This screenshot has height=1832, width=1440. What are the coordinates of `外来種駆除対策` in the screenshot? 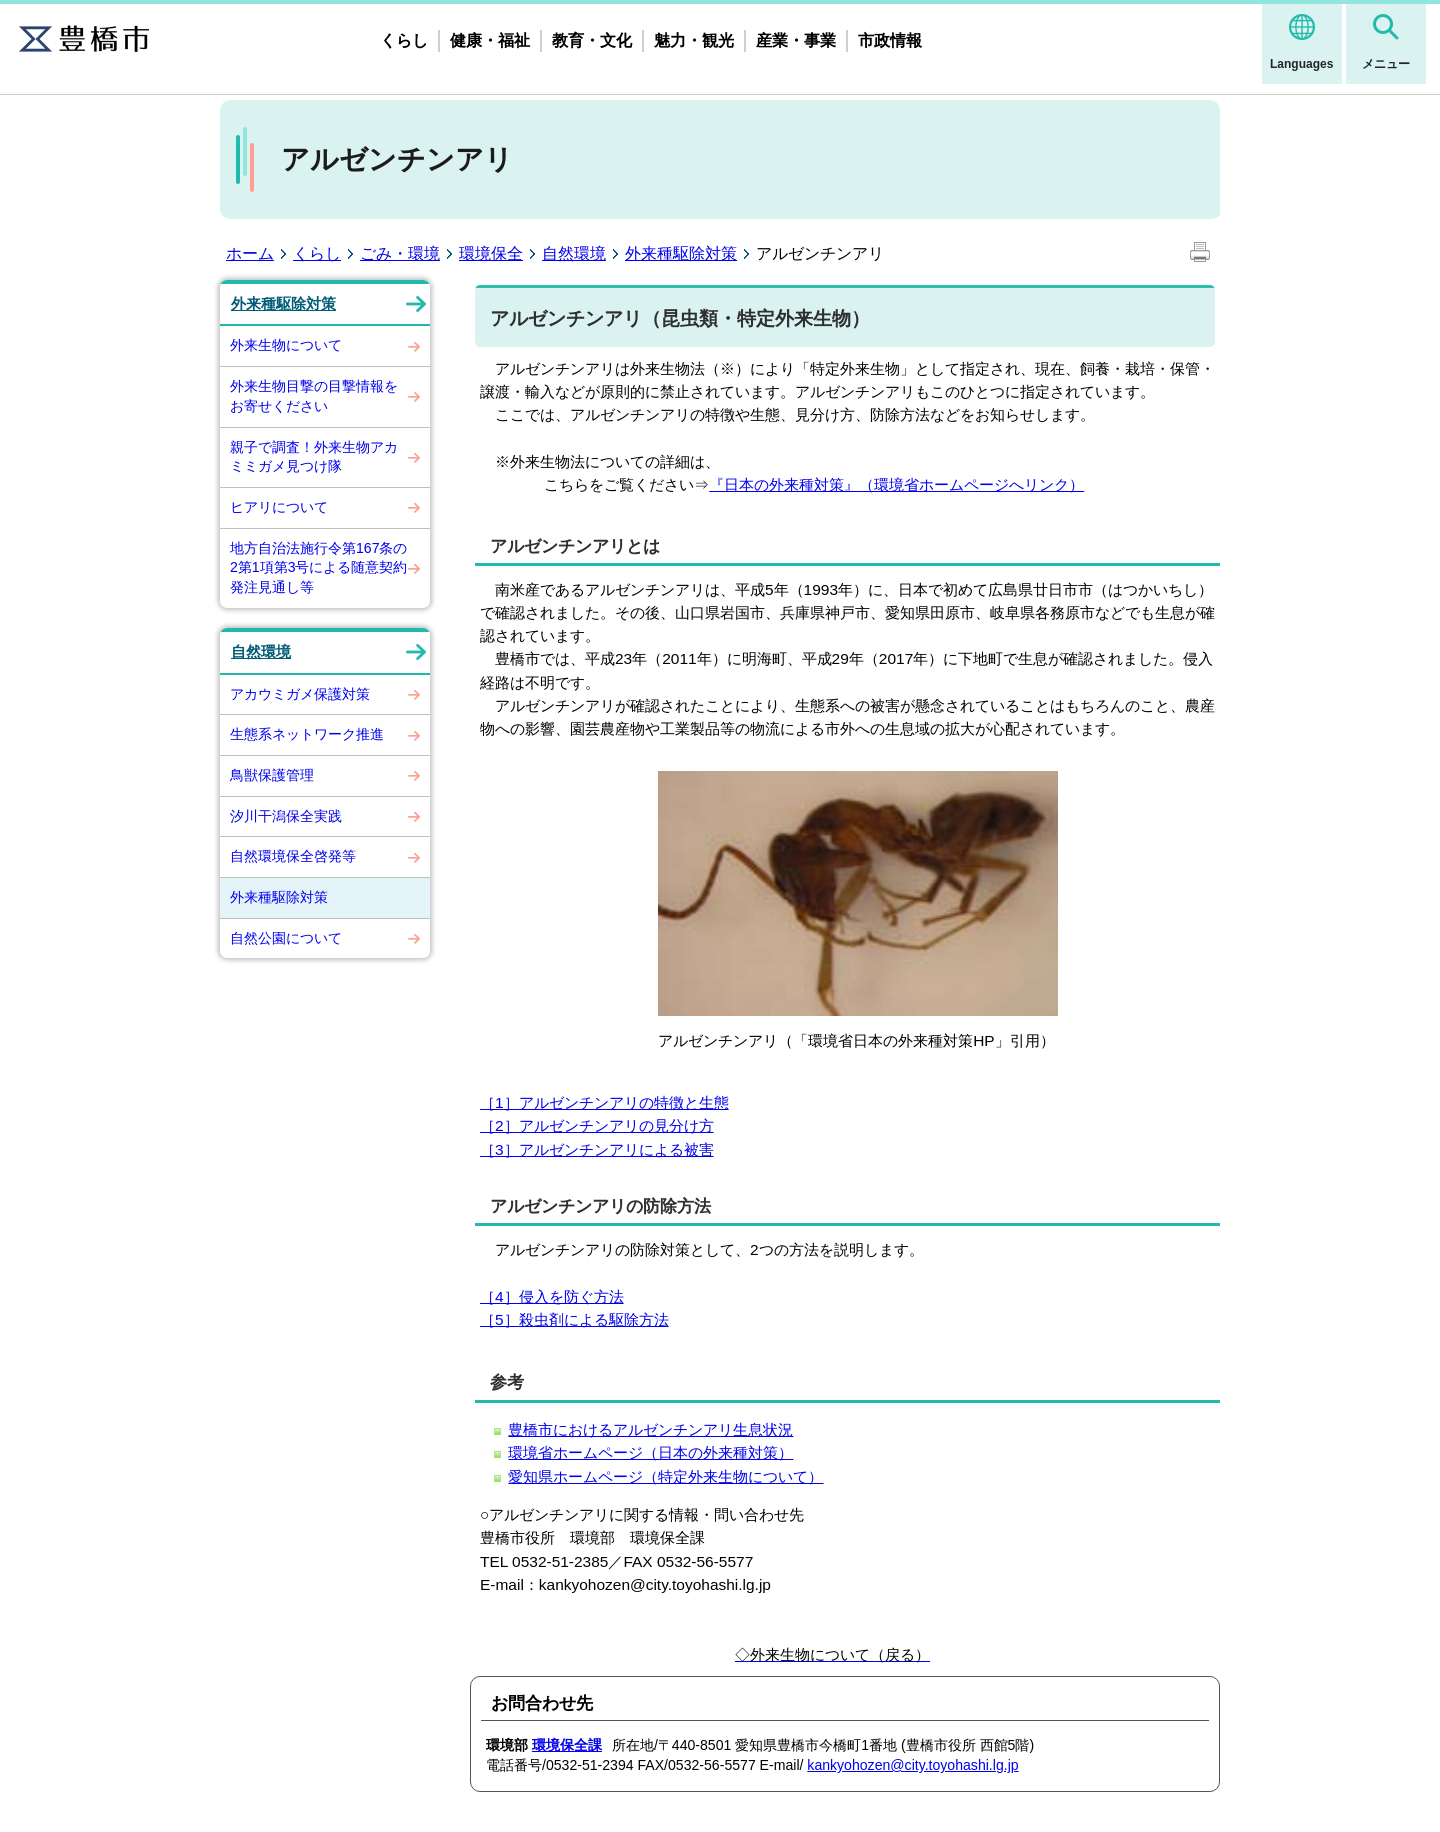 It's located at (681, 253).